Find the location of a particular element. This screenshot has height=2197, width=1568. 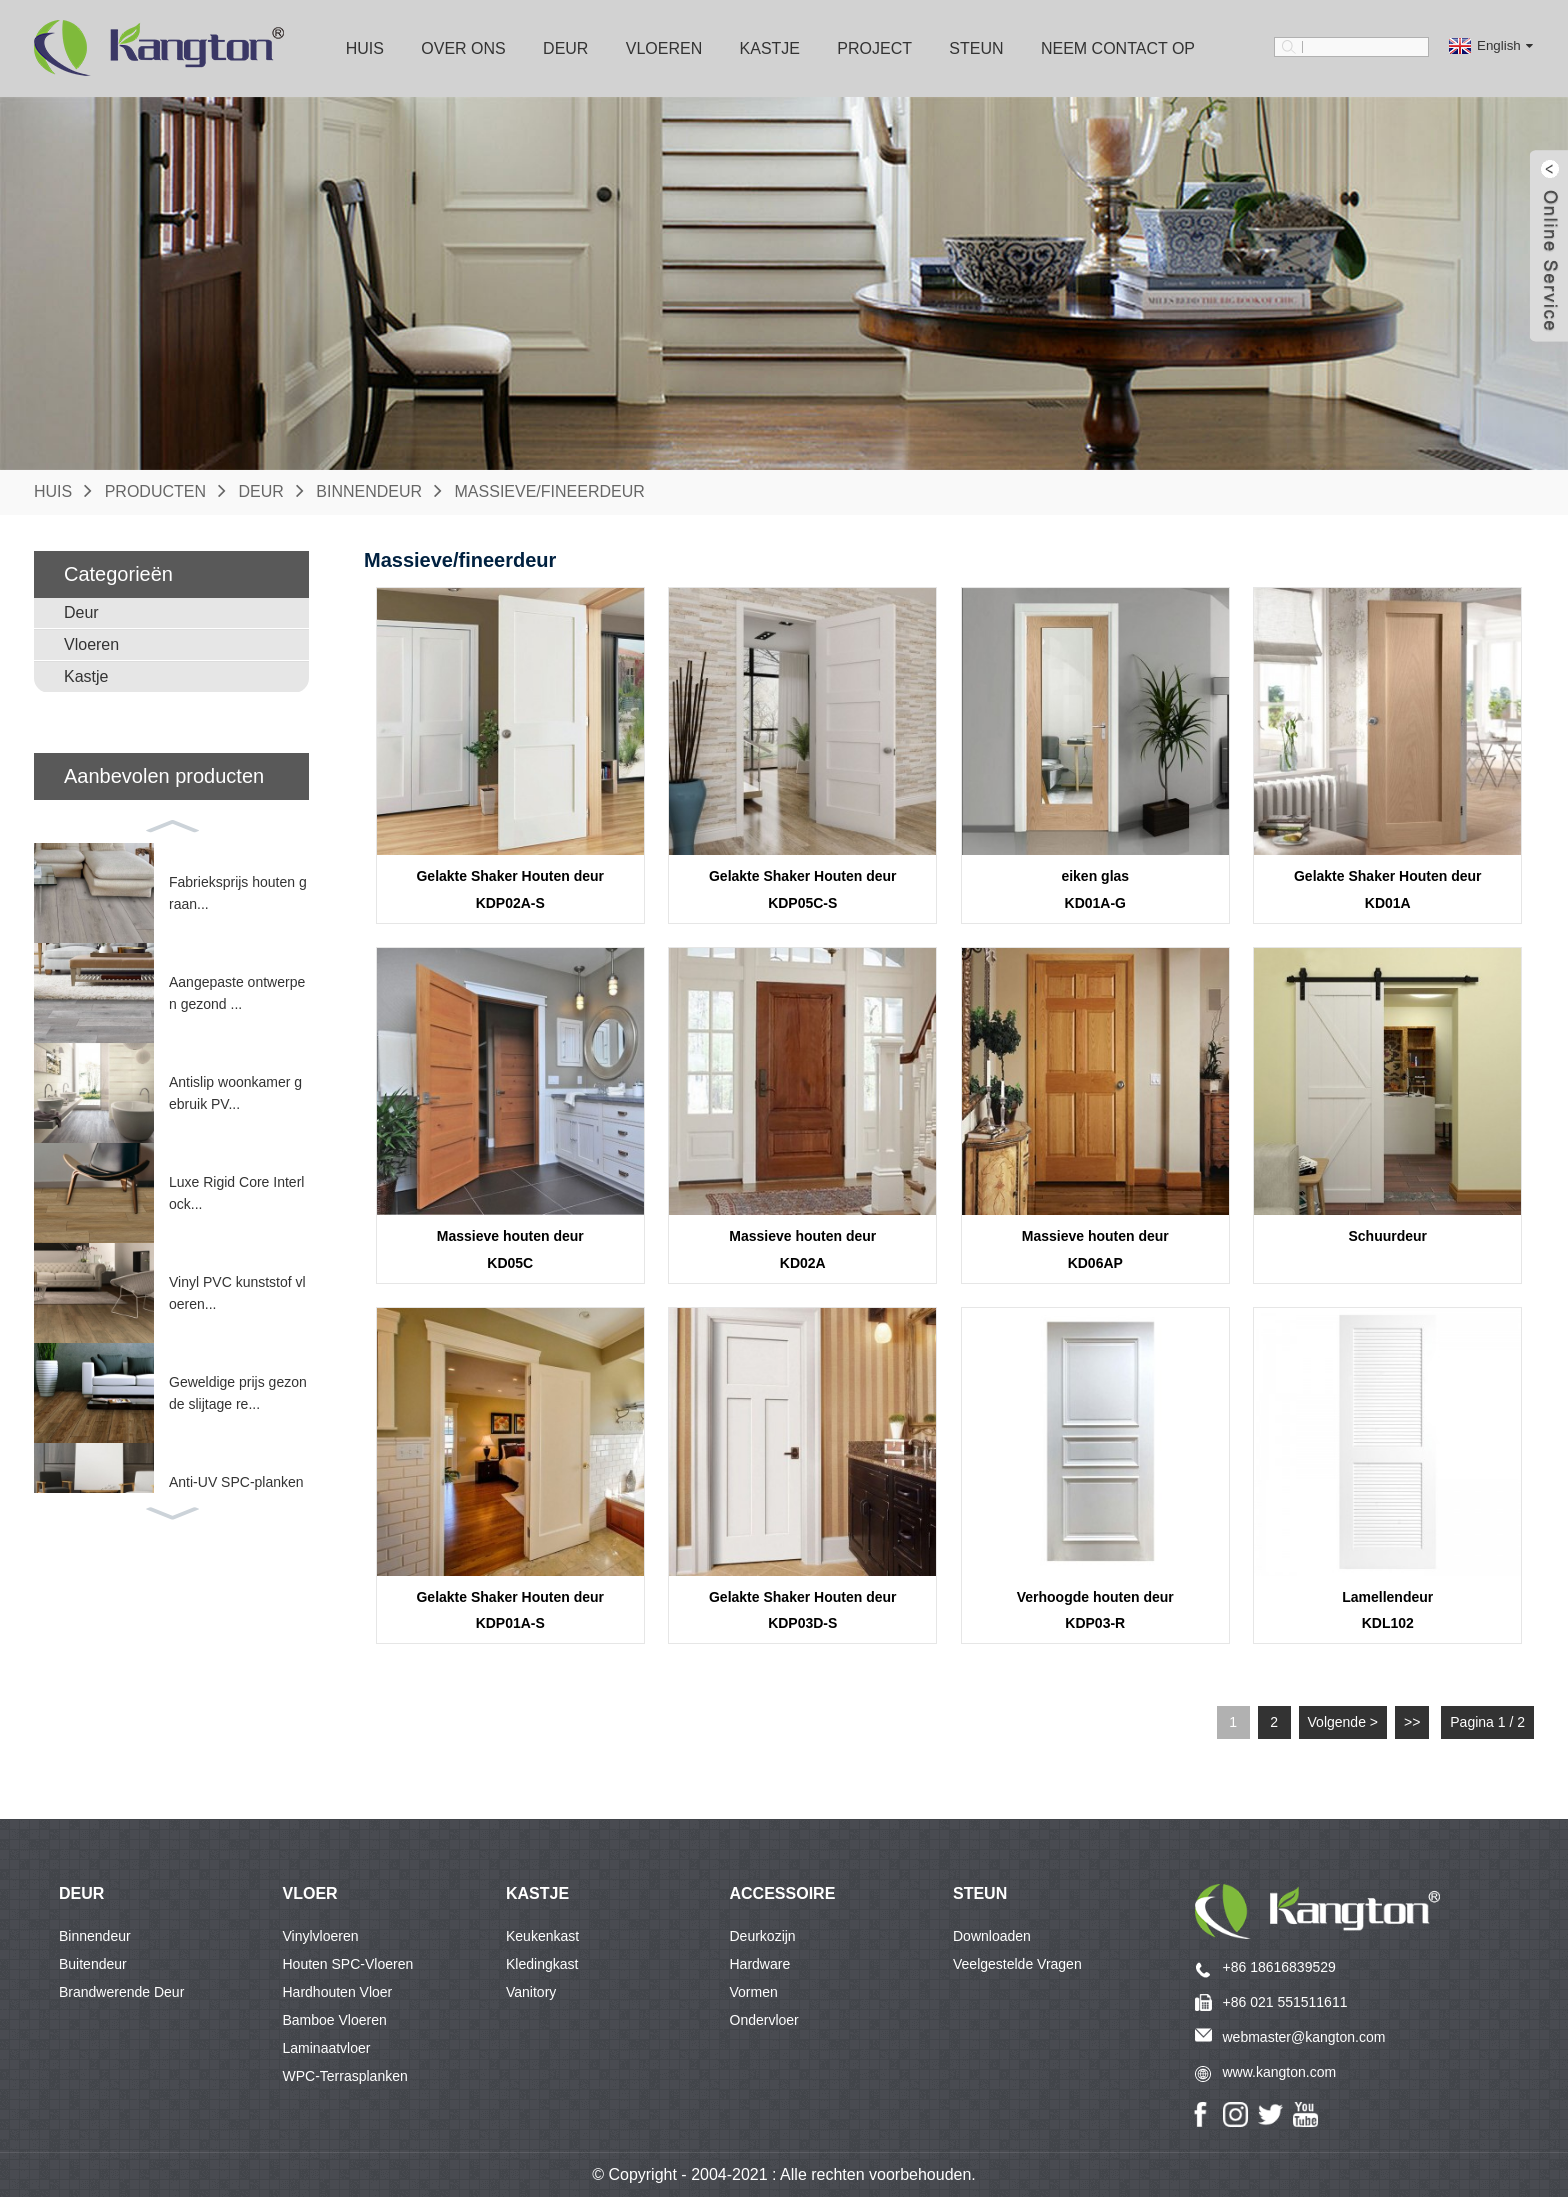

Gelakte Shaker Houten deurKDP01A-S is located at coordinates (510, 1610).